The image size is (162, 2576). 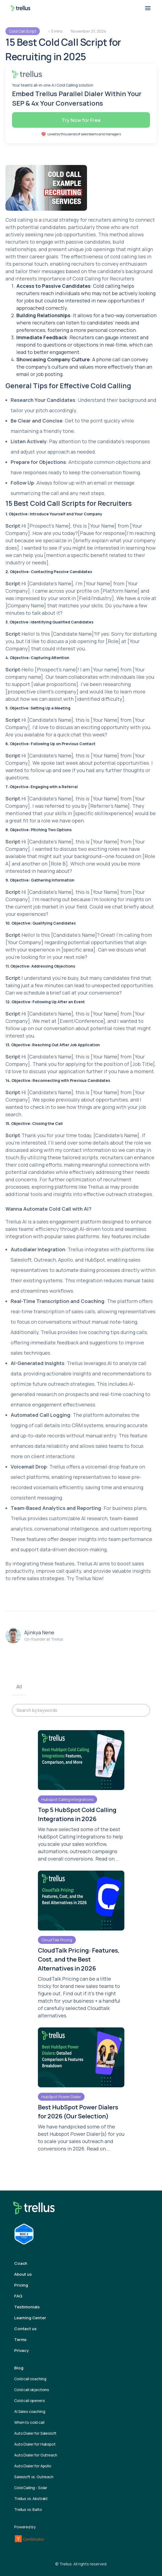 What do you see at coordinates (35, 2444) in the screenshot?
I see `Auto Dialer for Hubspot` at bounding box center [35, 2444].